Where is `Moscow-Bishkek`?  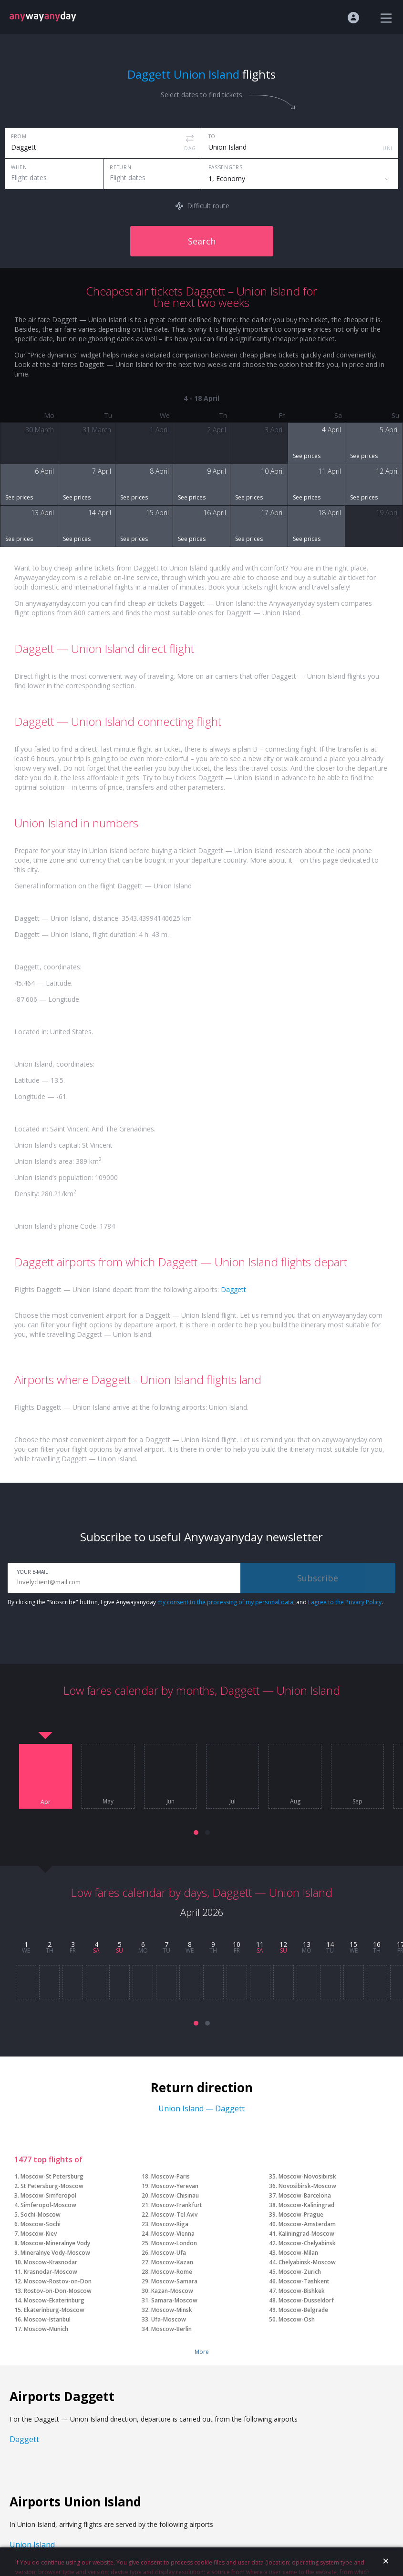
Moscow-Bishkek is located at coordinates (302, 2291).